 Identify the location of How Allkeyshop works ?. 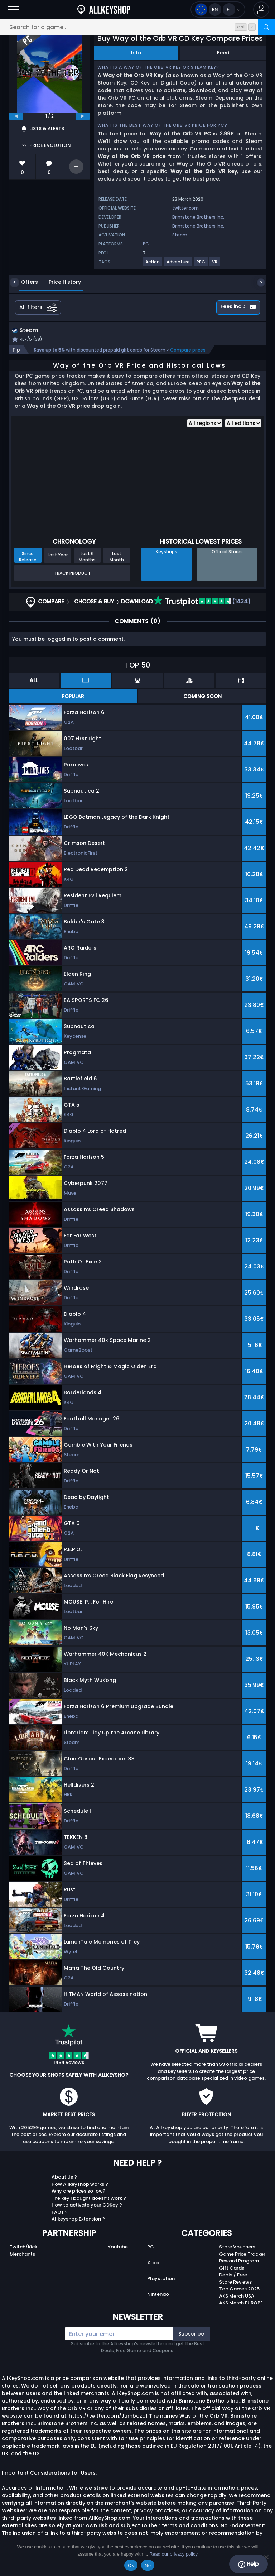
(80, 2184).